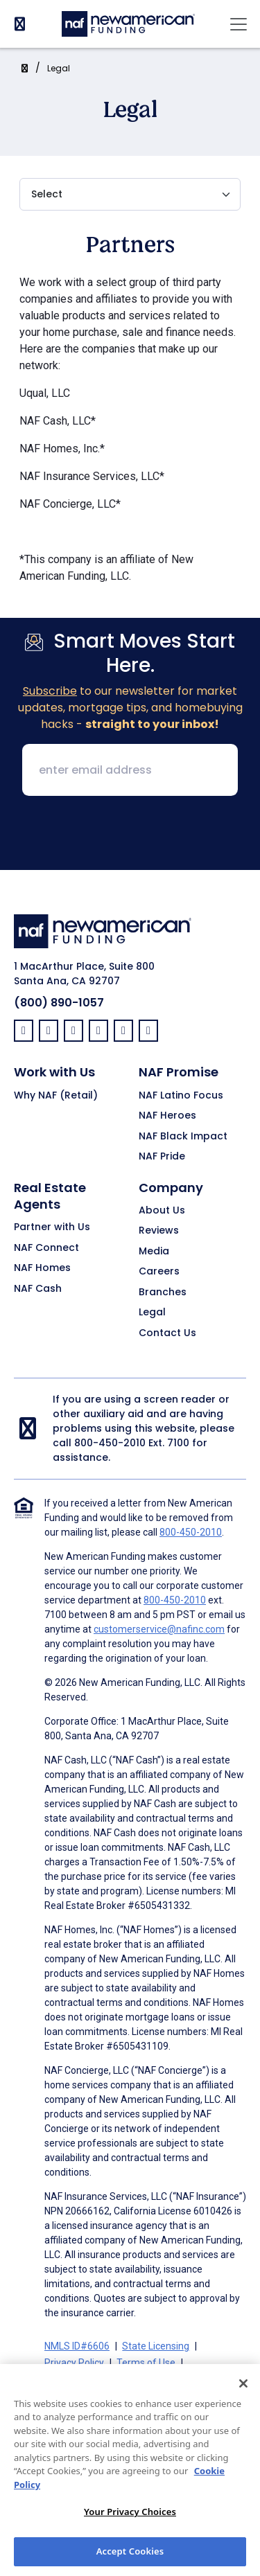  What do you see at coordinates (115, 2379) in the screenshot?
I see `Terms of Use for Serviced Loans` at bounding box center [115, 2379].